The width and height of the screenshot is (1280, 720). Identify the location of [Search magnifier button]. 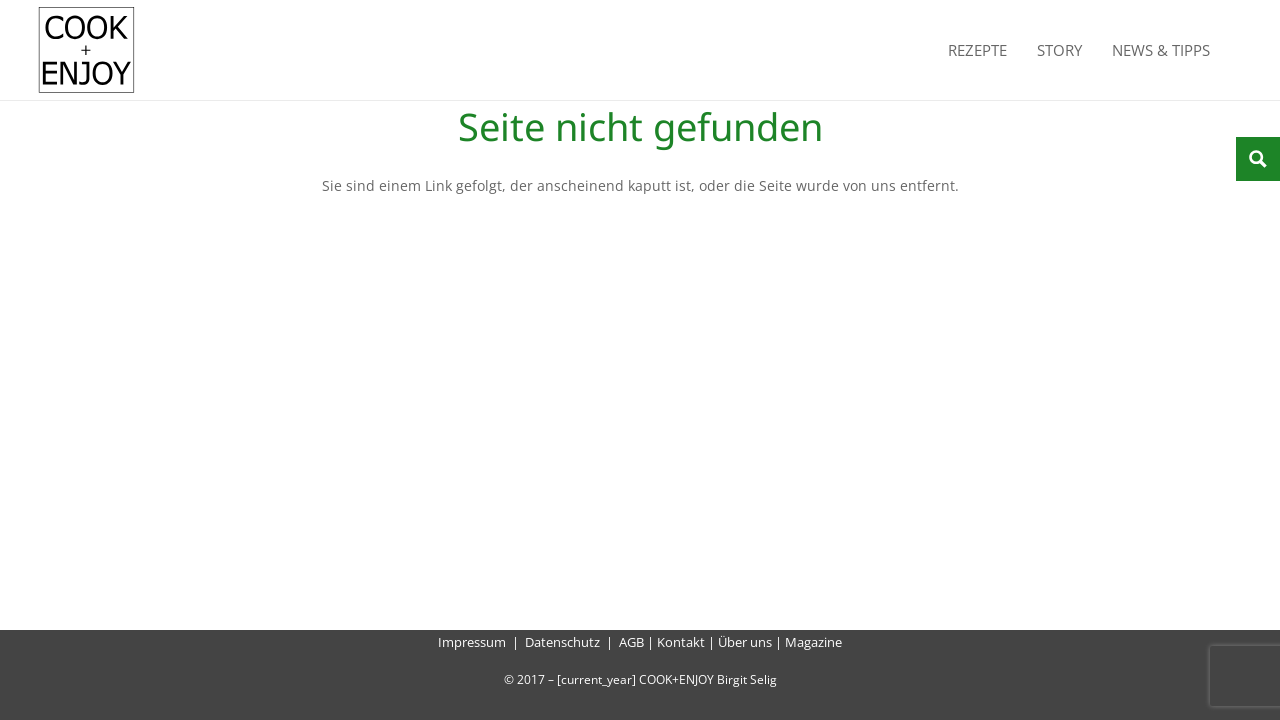
(1258, 159).